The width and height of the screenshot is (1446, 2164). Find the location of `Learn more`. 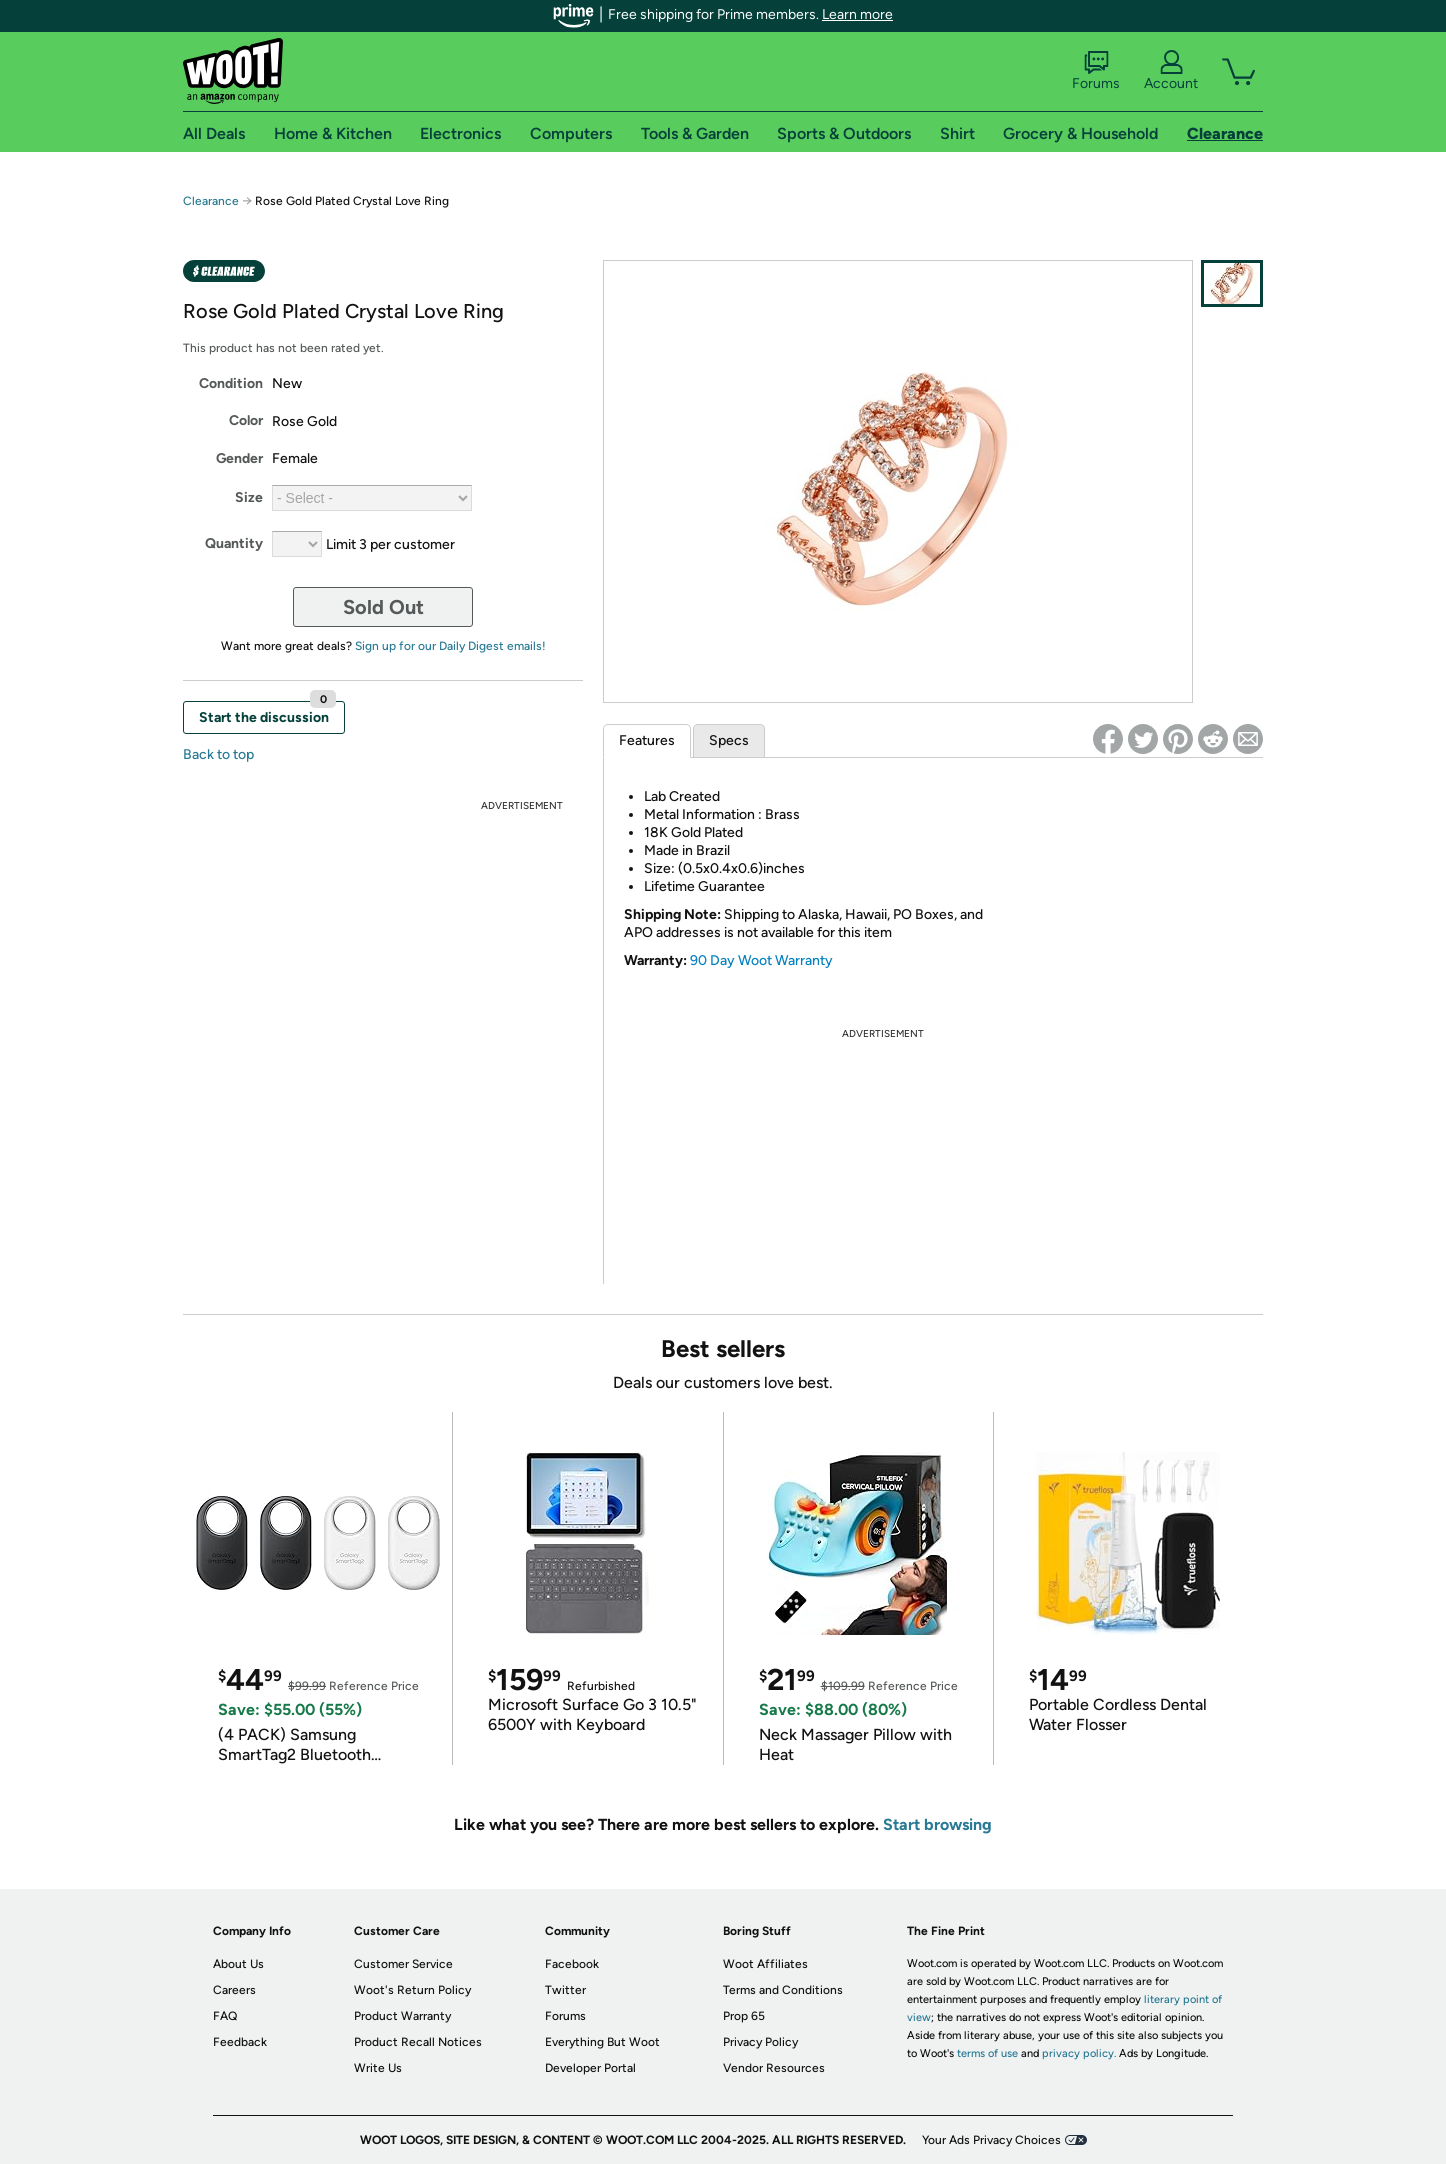

Learn more is located at coordinates (857, 14).